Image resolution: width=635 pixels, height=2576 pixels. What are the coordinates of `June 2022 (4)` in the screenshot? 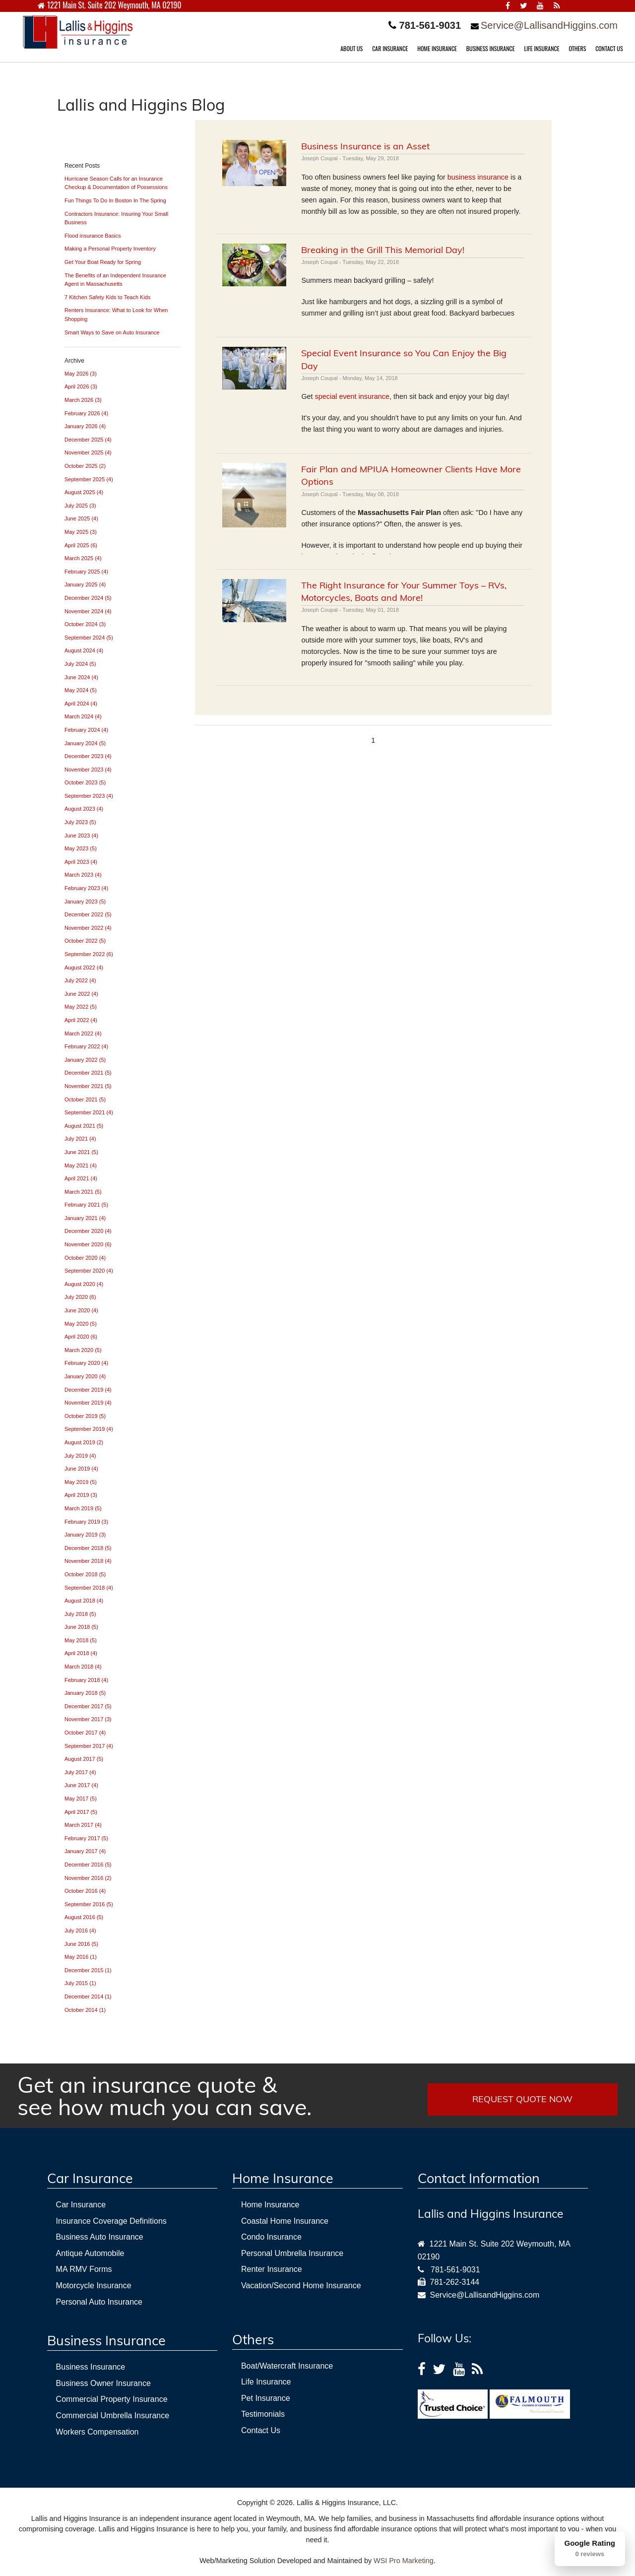 It's located at (81, 994).